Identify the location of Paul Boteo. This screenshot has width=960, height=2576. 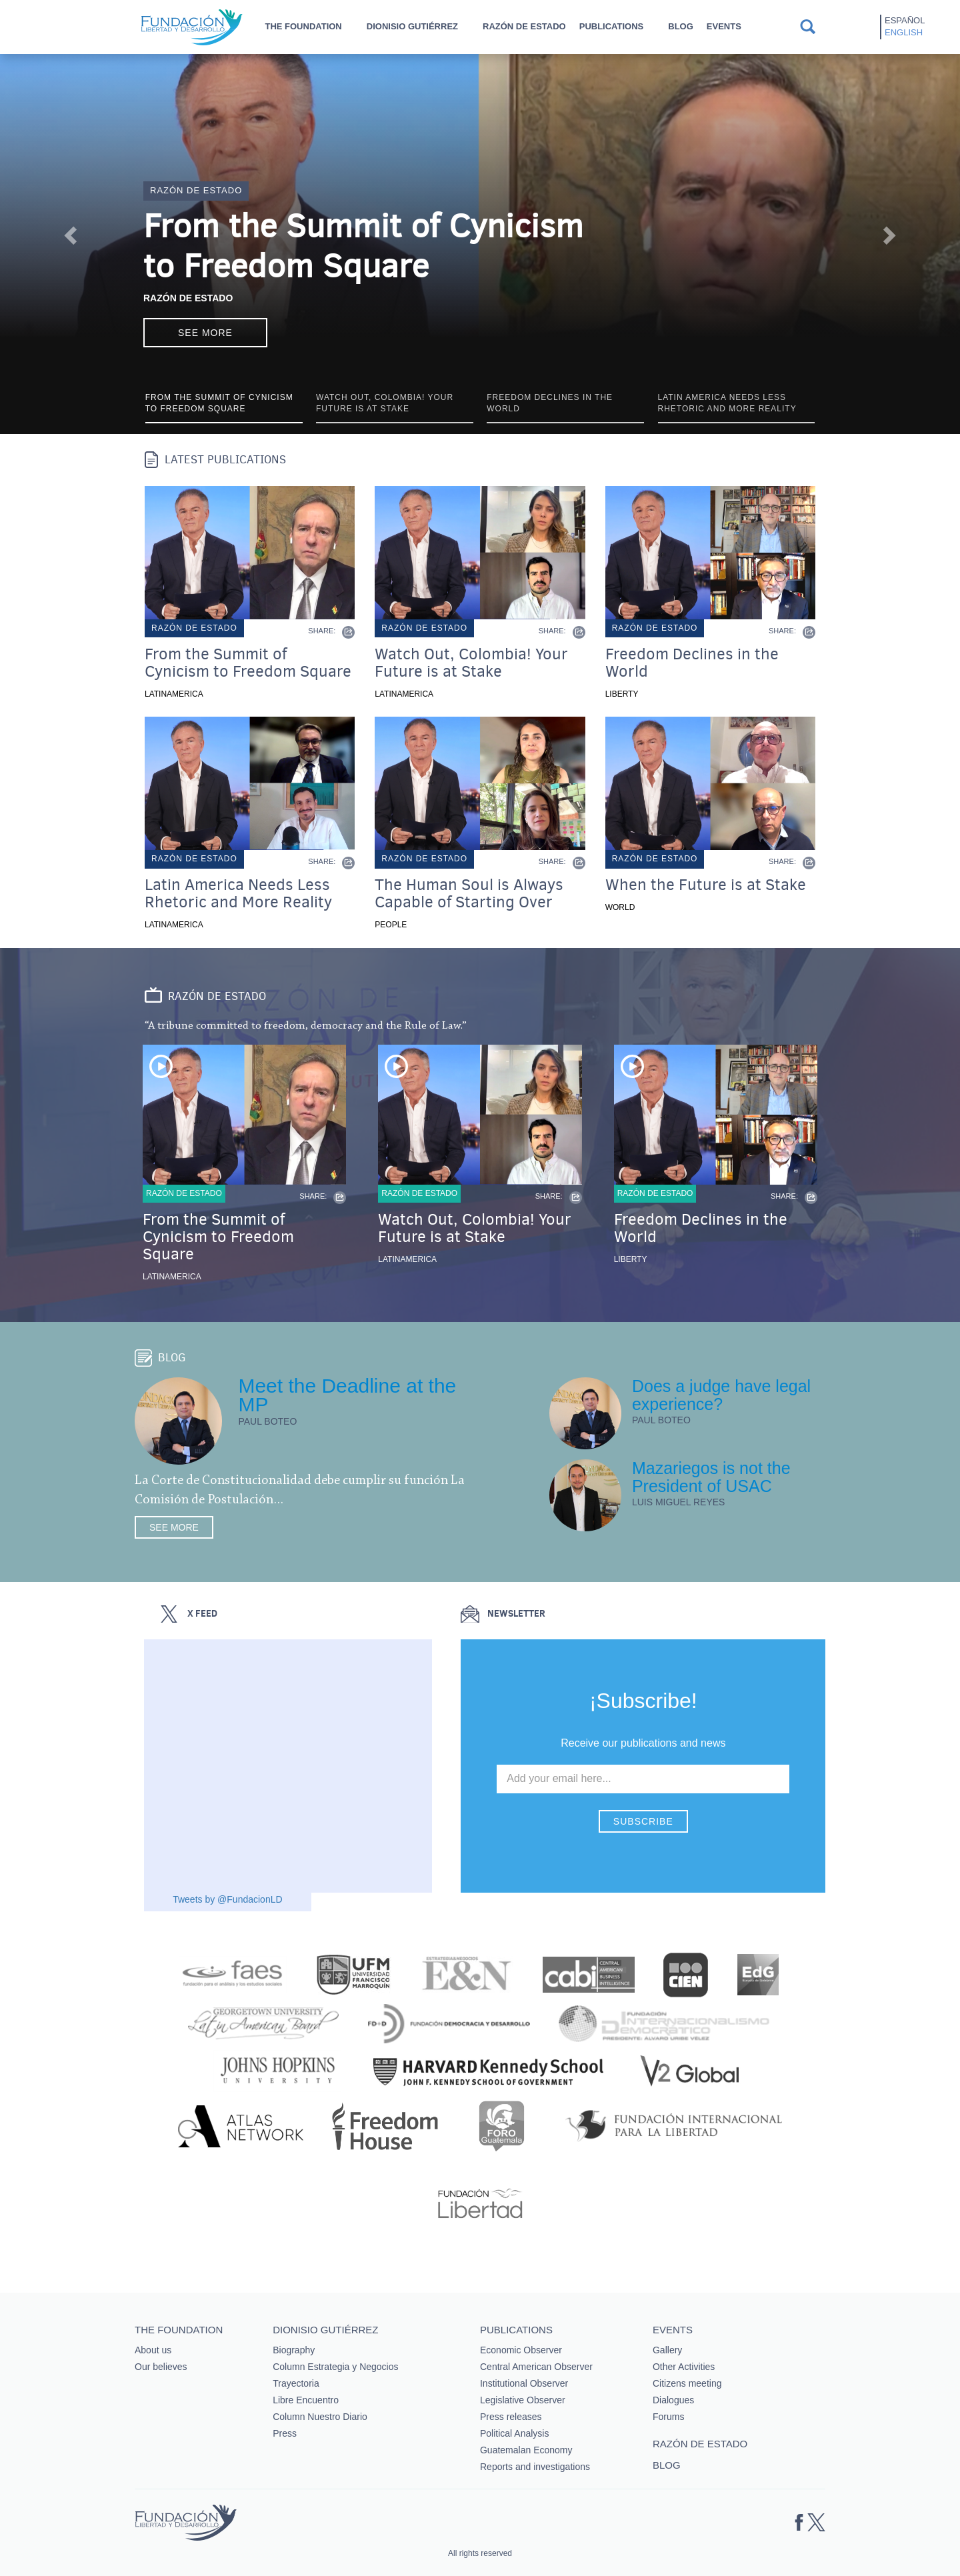
(267, 1421).